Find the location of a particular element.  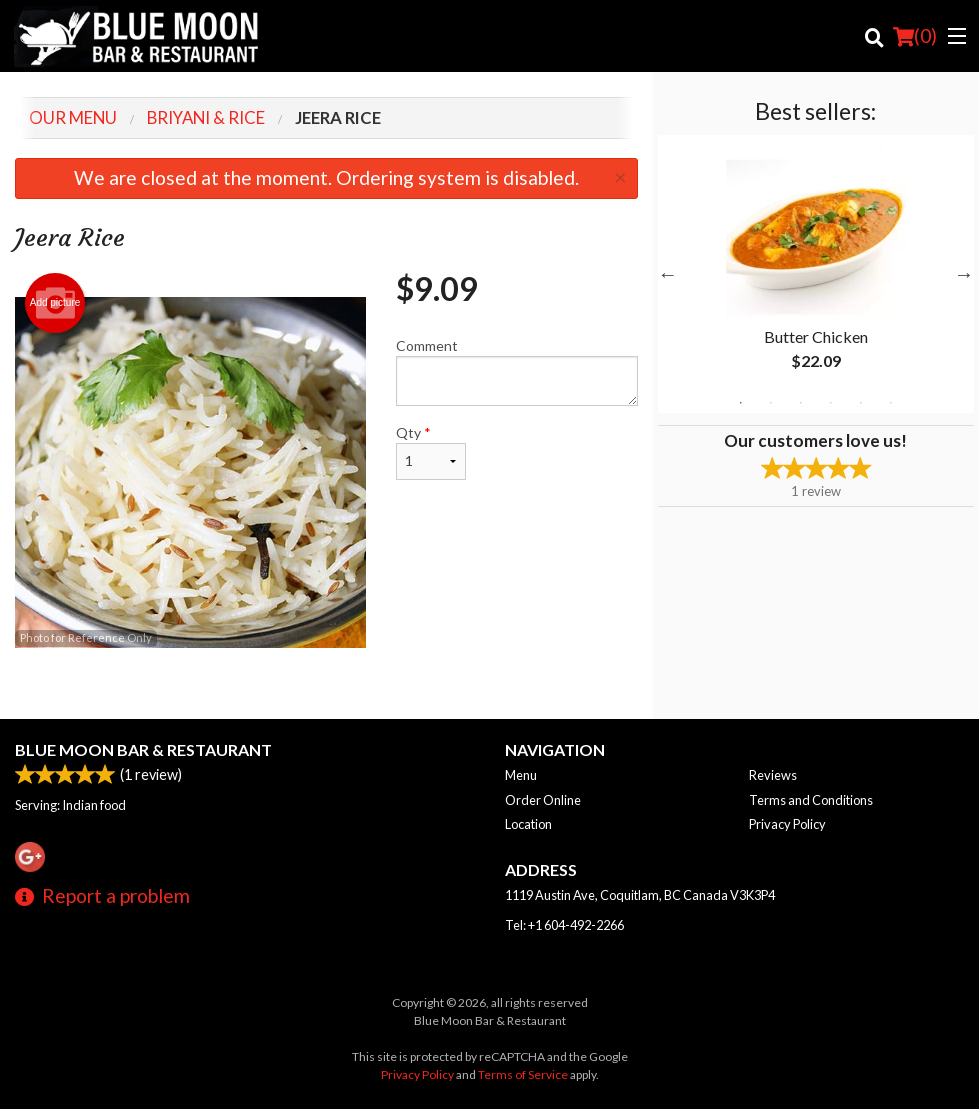

Tel: is located at coordinates (564, 925).